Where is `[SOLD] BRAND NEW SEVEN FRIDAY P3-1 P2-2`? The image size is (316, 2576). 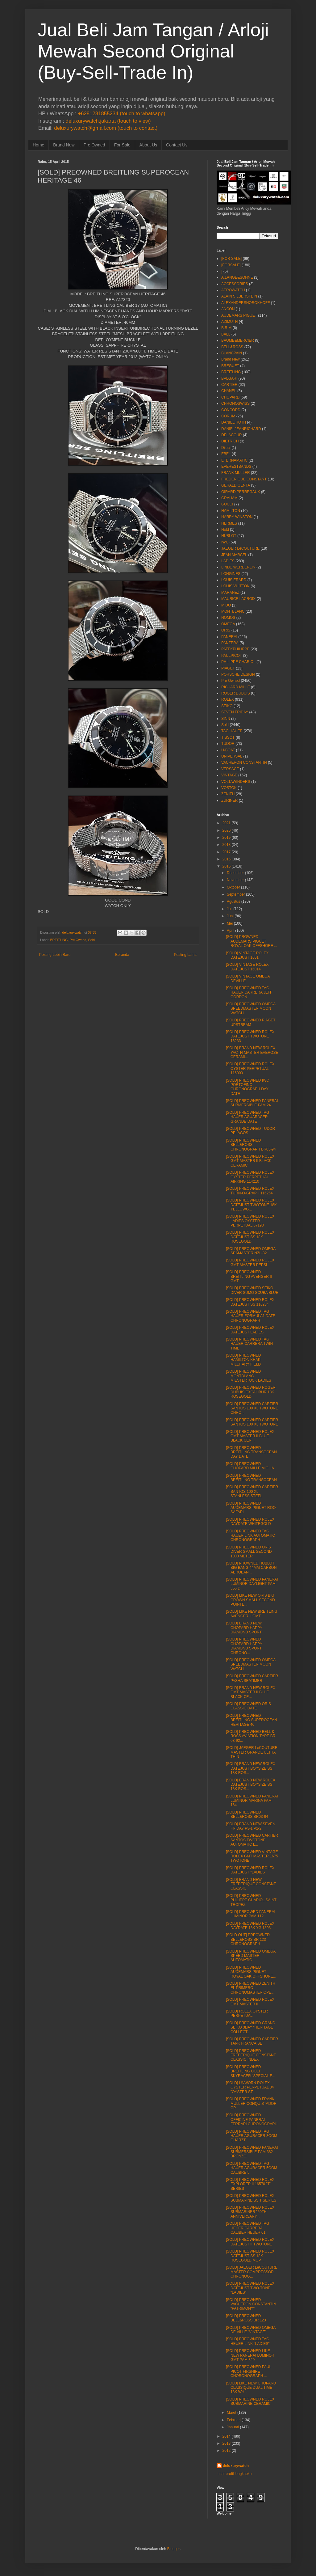
[SOLD] BRAND NEW SEVEN FRIDAY P3-1 P2-2 is located at coordinates (250, 1826).